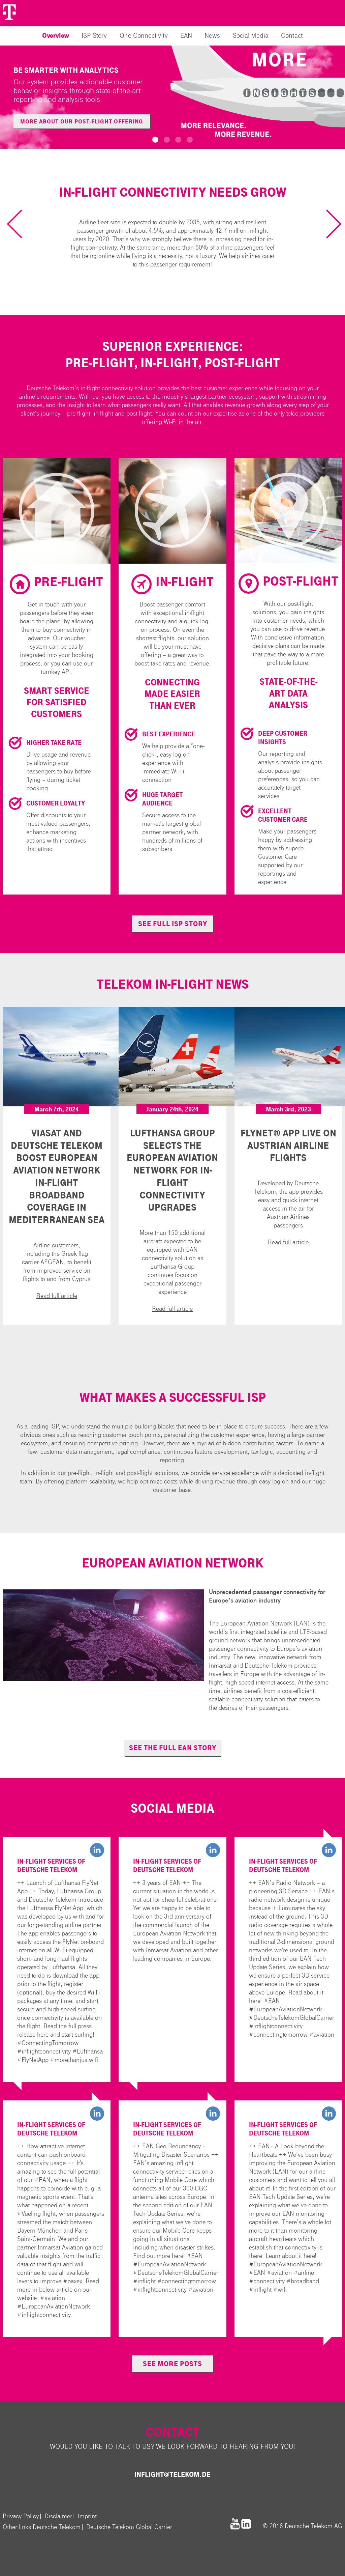 The height and width of the screenshot is (2576, 345). I want to click on Deutsche Telekom, so click(57, 2527).